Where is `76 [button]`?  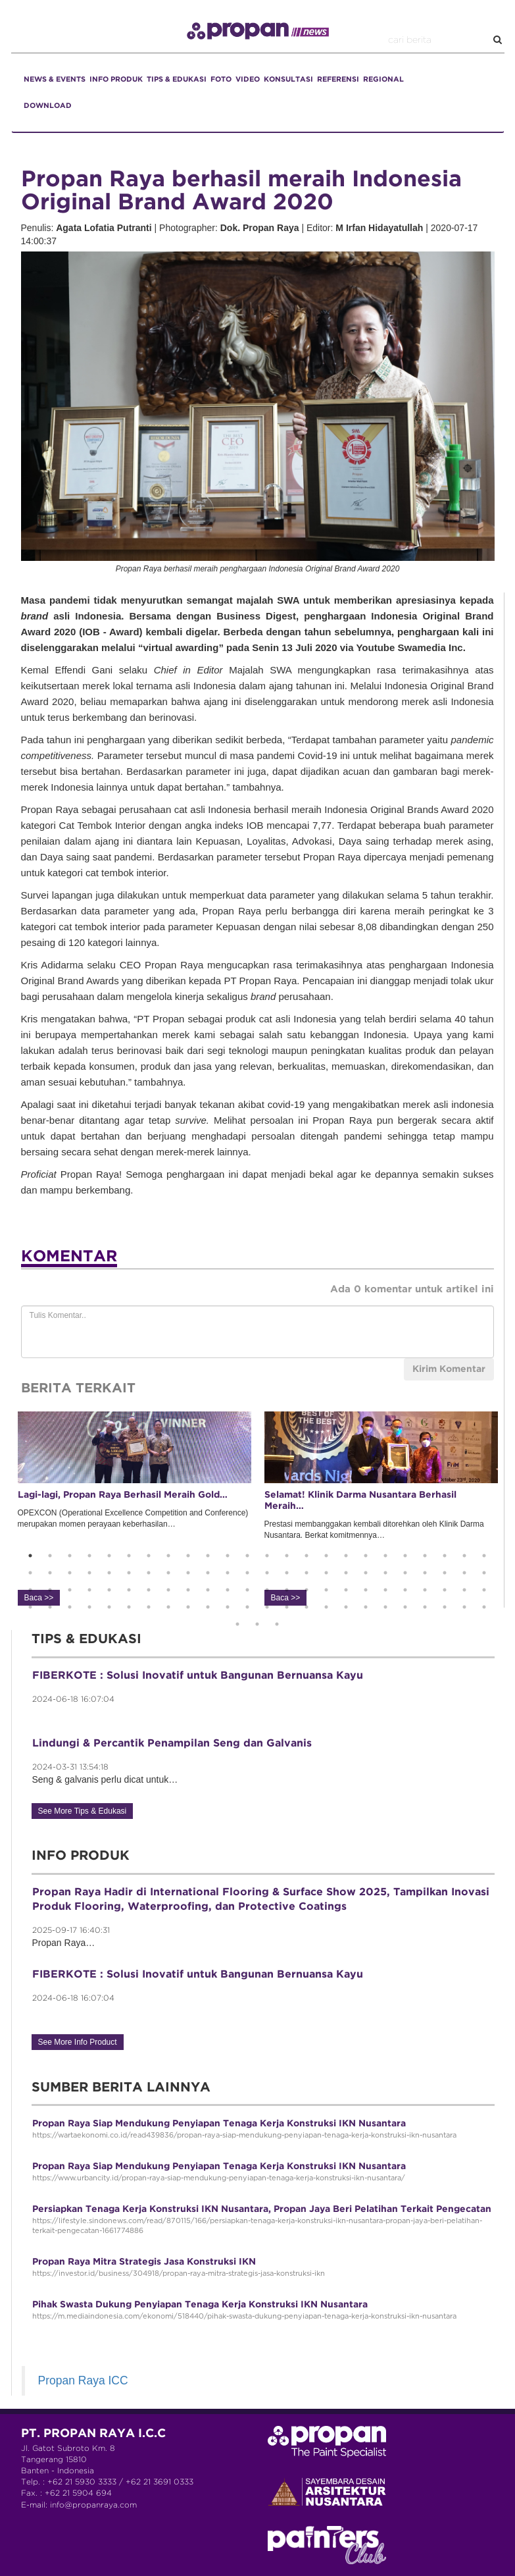
76 [button] is located at coordinates (89, 1607).